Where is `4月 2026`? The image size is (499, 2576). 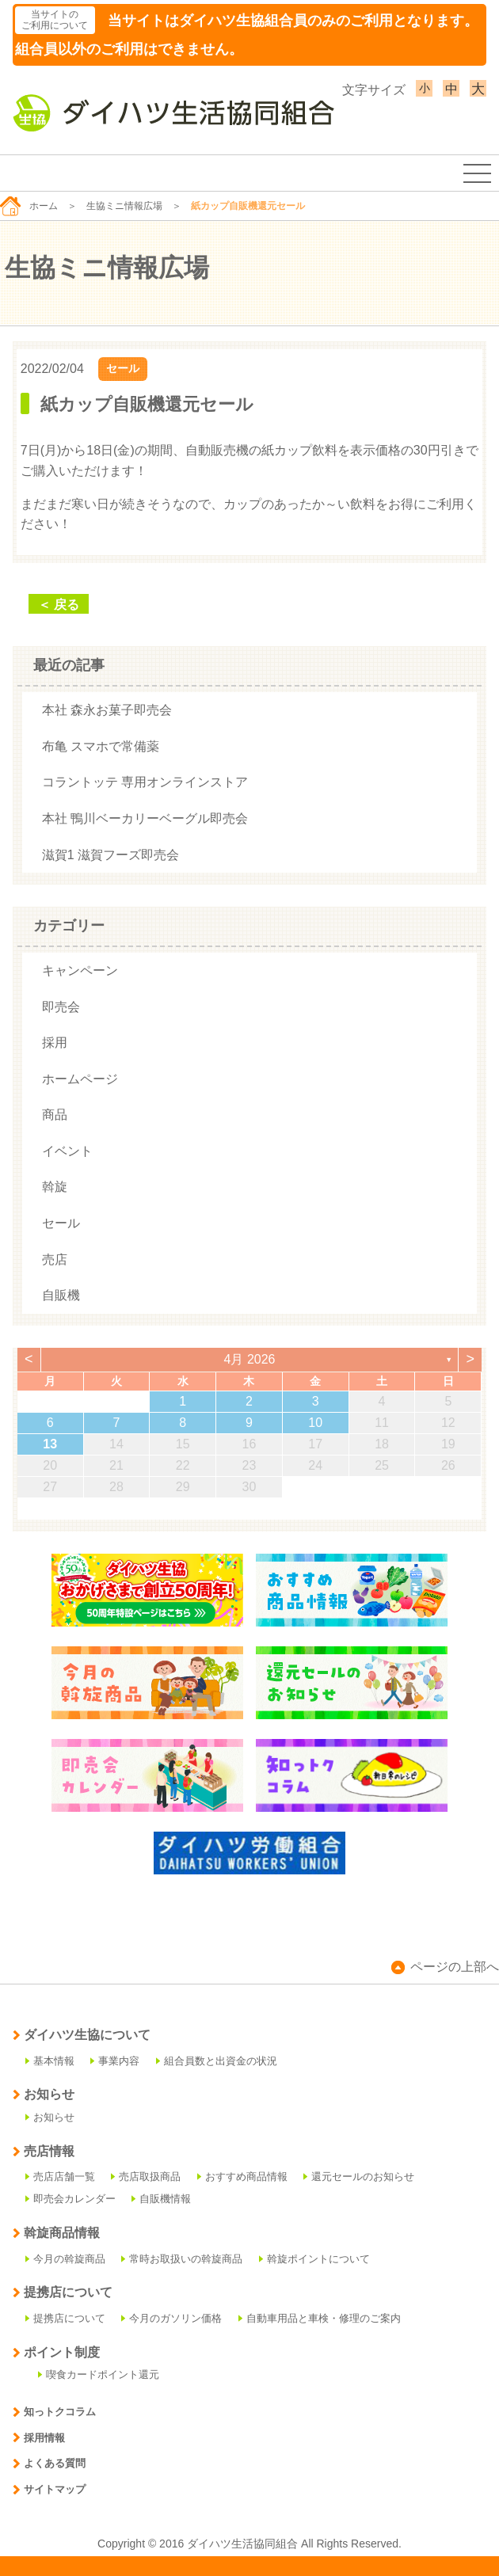
4月 2026 is located at coordinates (250, 1359).